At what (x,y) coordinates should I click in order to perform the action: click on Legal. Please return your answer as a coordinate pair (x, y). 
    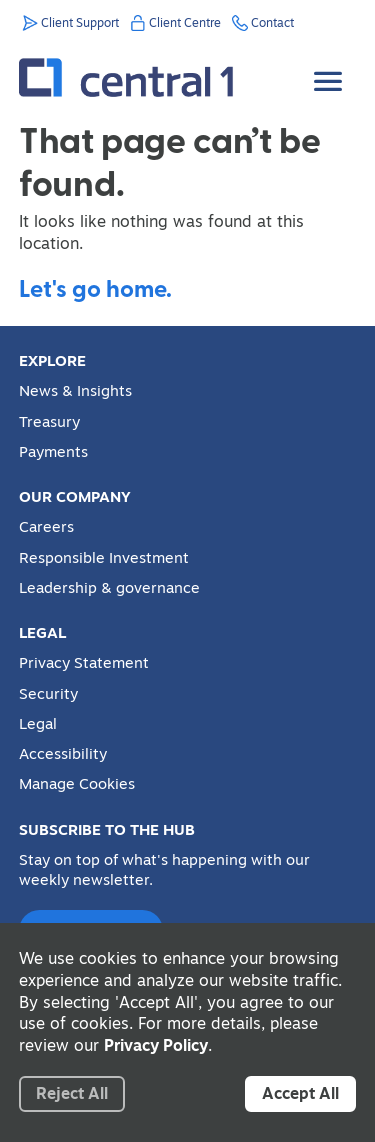
    Looking at the image, I should click on (38, 724).